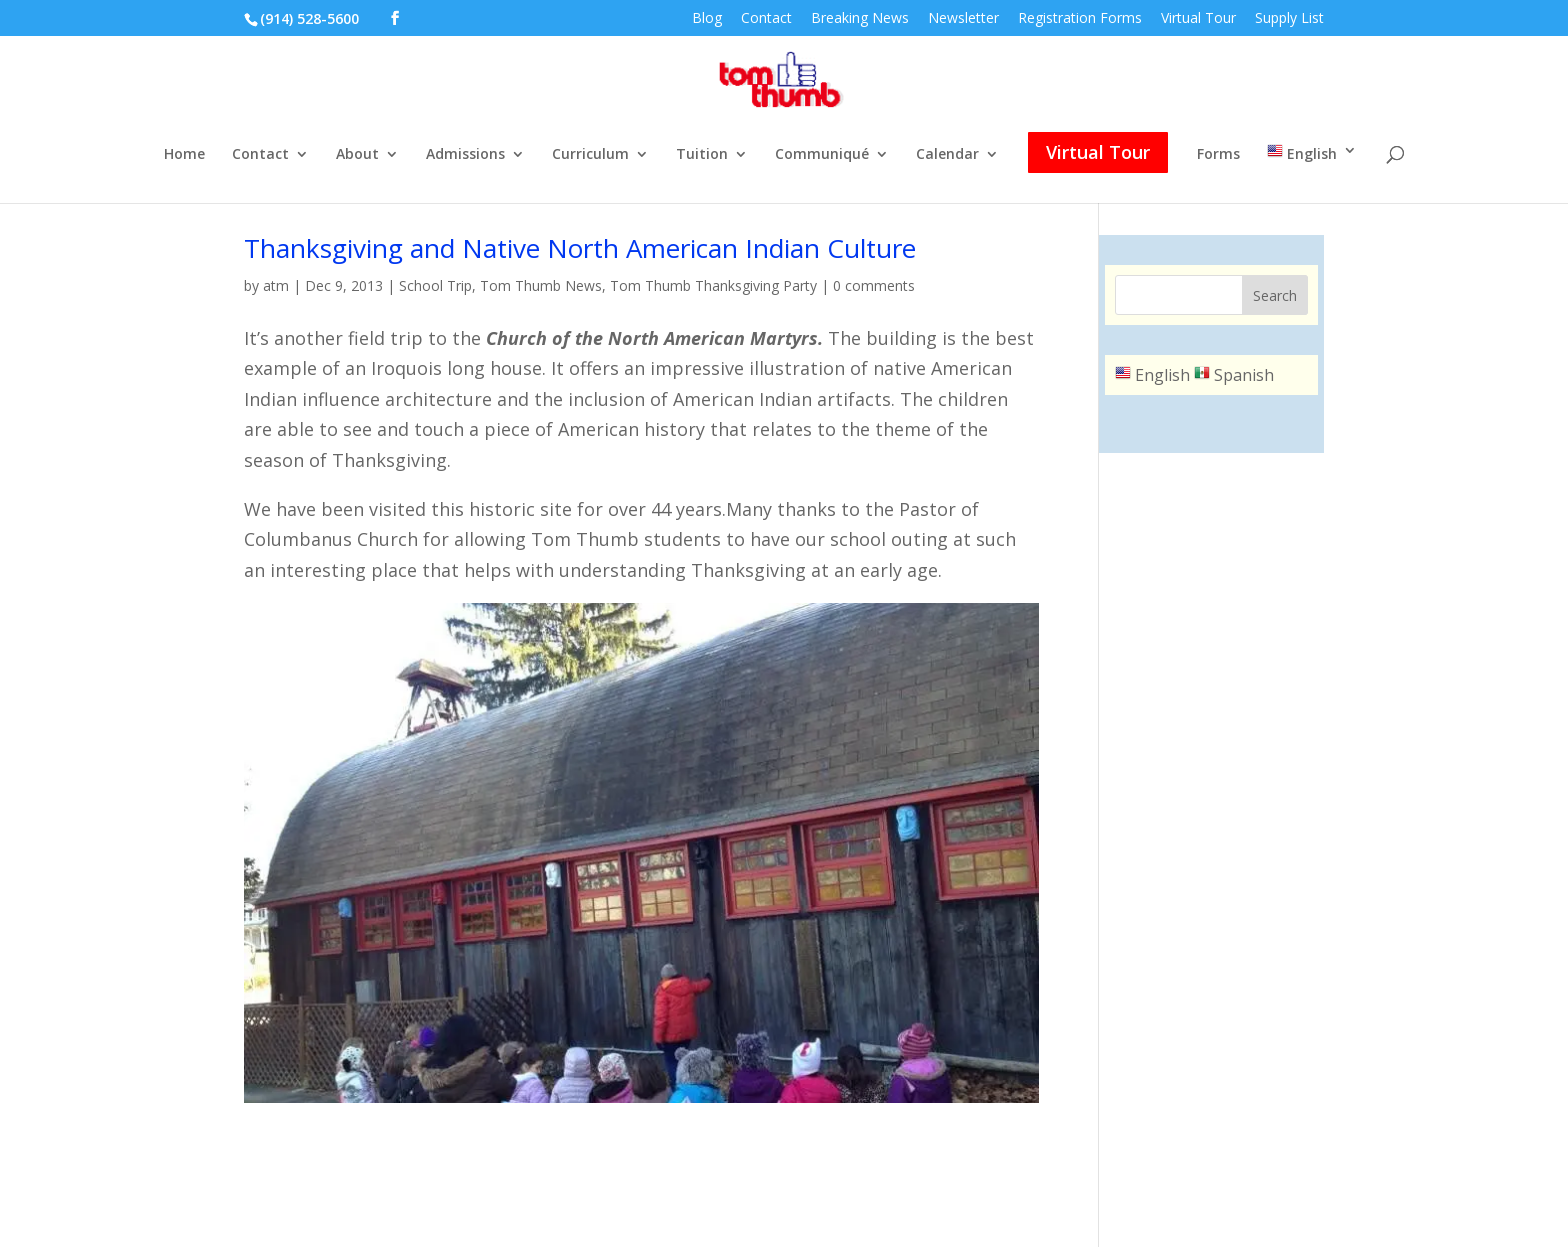 This screenshot has height=1247, width=1568. What do you see at coordinates (357, 155) in the screenshot?
I see `About` at bounding box center [357, 155].